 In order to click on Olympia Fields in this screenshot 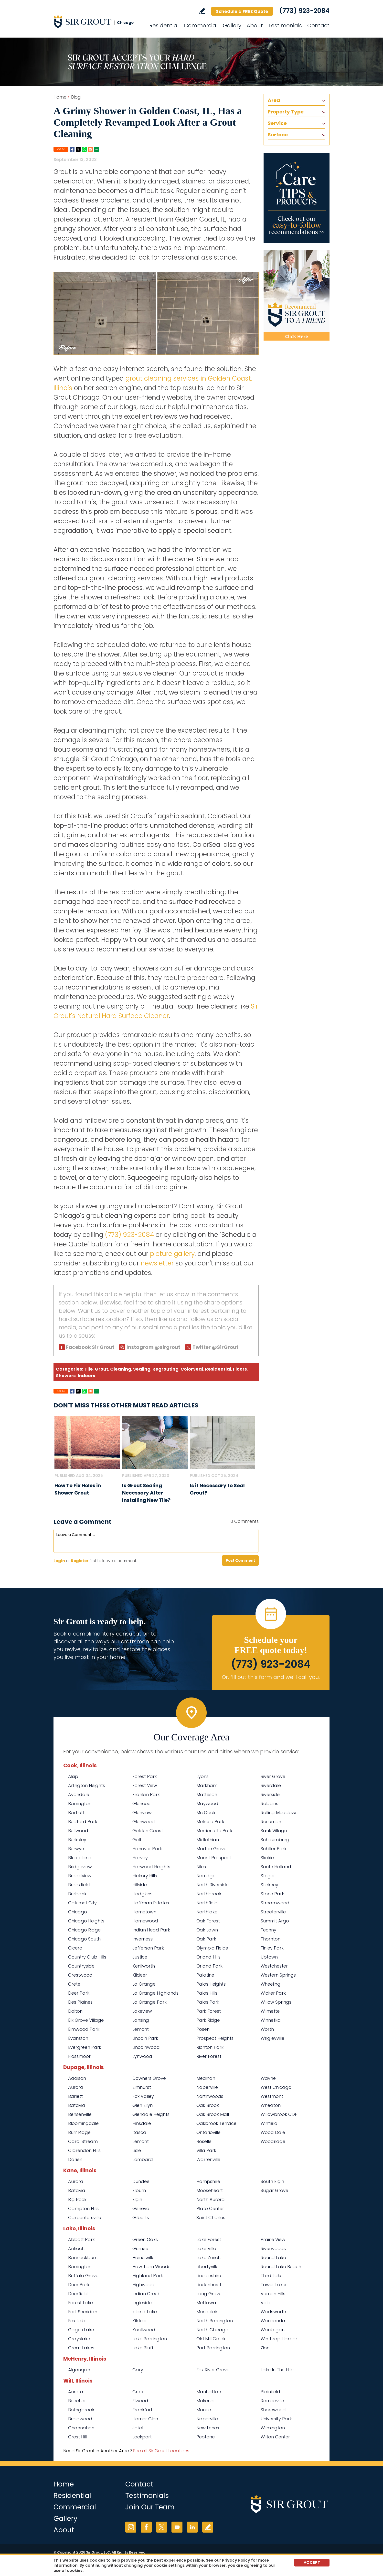, I will do `click(212, 1948)`.